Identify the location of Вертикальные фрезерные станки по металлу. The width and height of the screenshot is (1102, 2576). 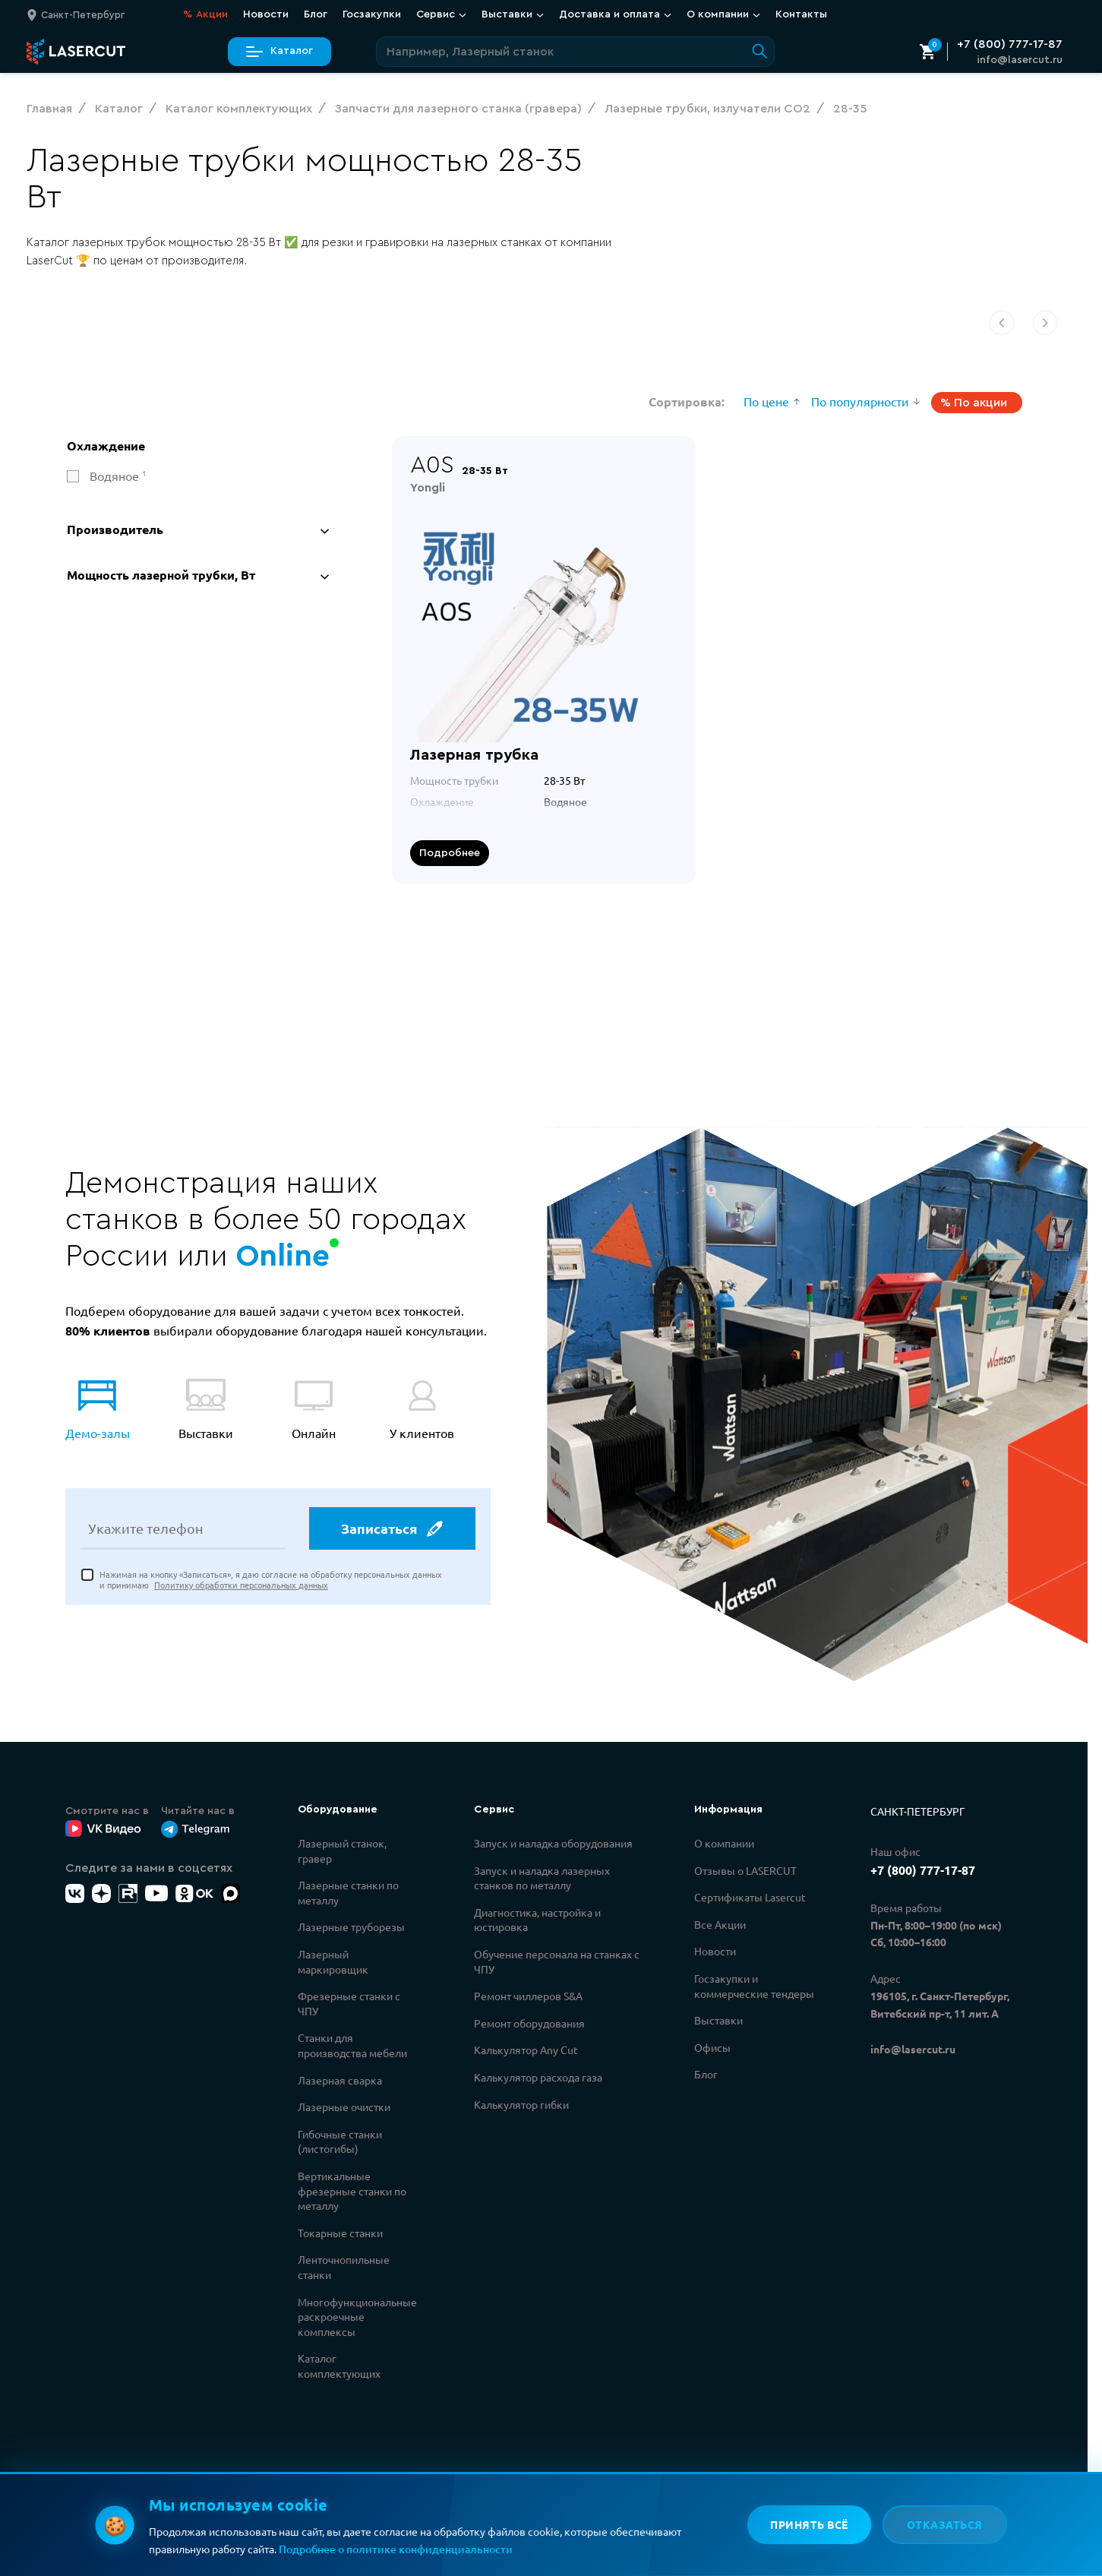
(352, 2190).